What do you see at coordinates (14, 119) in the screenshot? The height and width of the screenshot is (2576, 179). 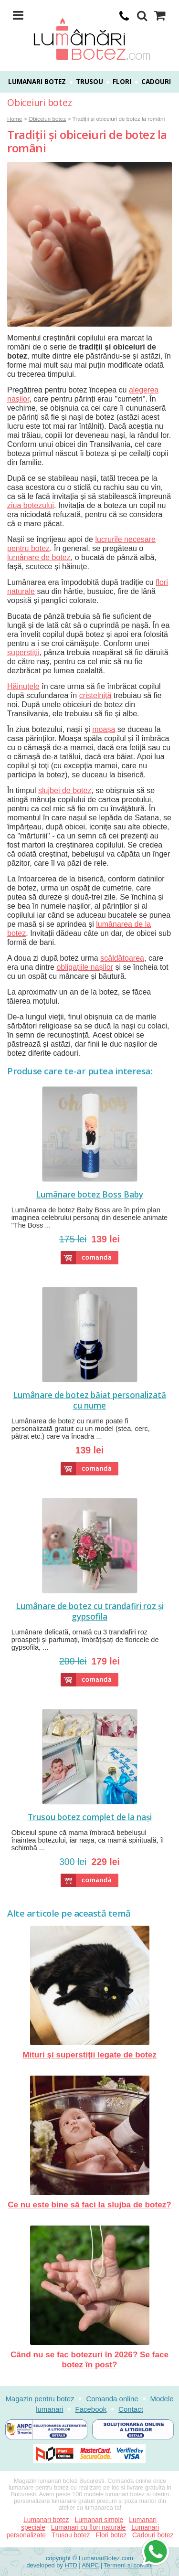 I see `Home` at bounding box center [14, 119].